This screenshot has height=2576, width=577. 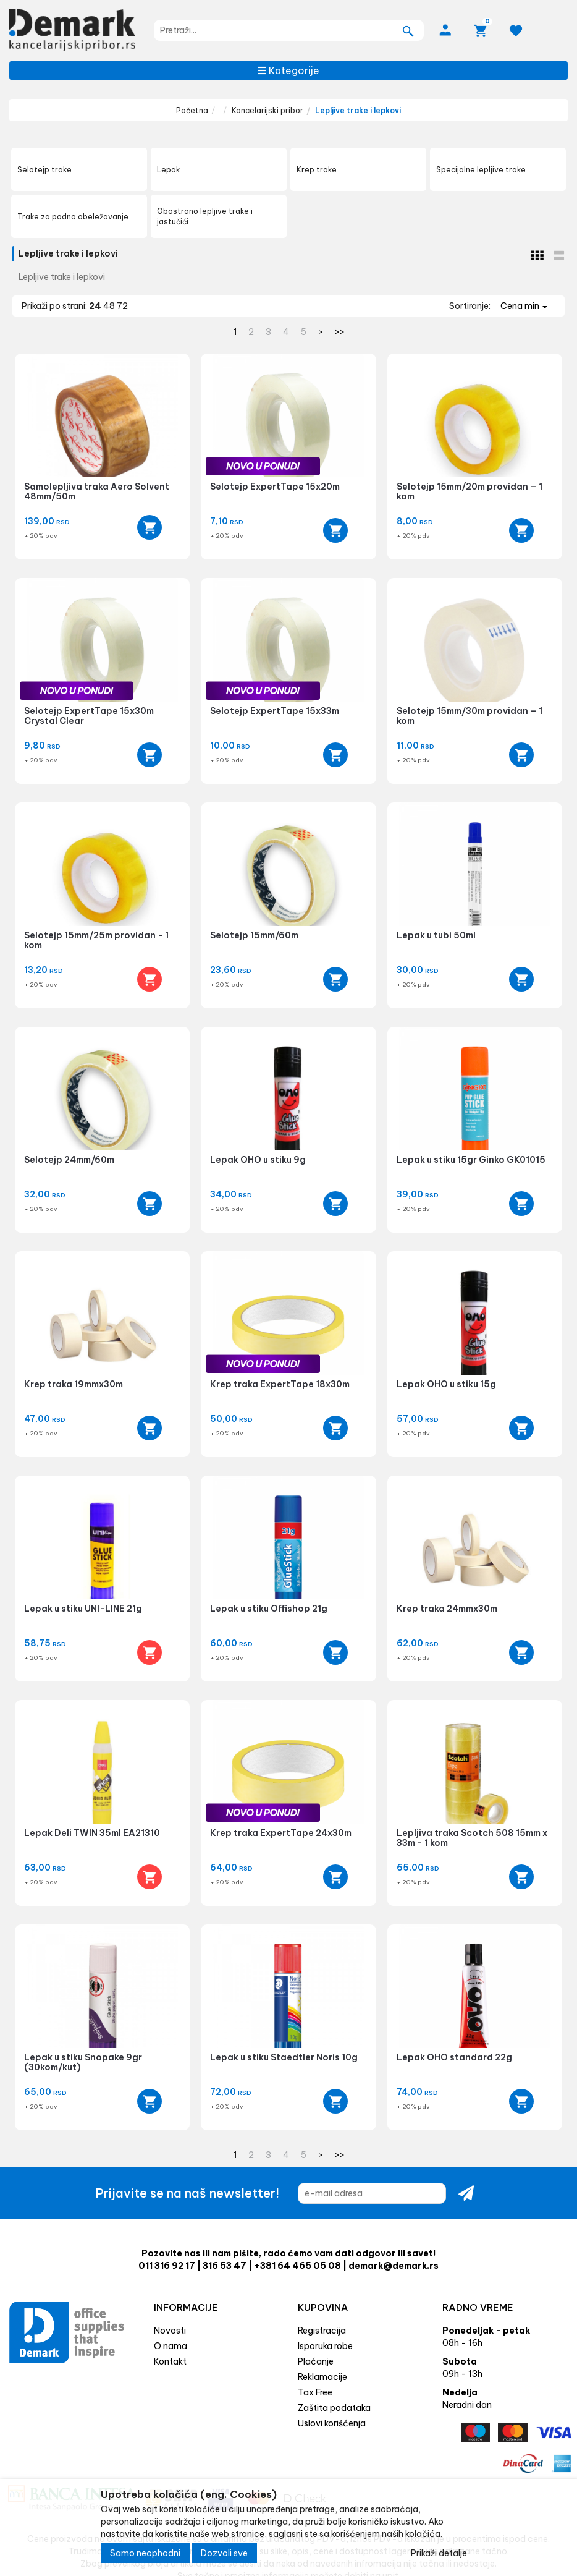 I want to click on Selotejp 15mm/60m, so click(x=254, y=935).